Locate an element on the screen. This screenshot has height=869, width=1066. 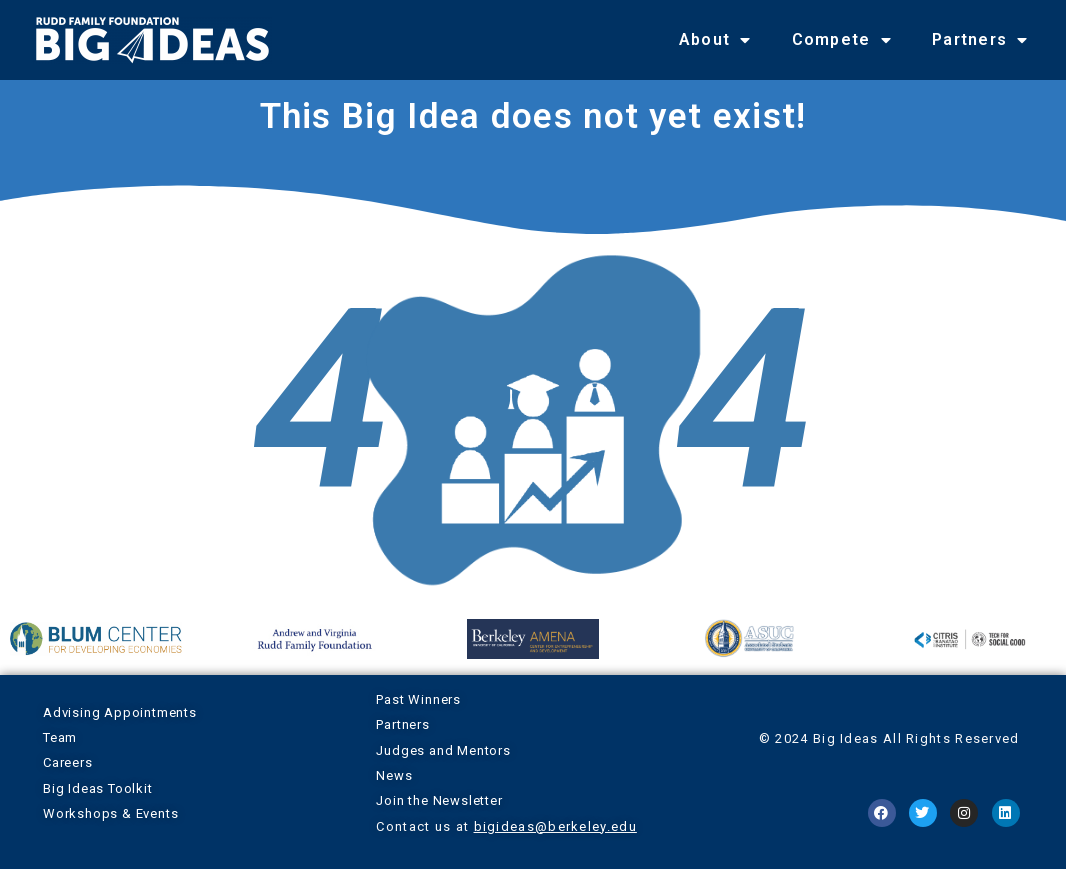
Team is located at coordinates (60, 737).